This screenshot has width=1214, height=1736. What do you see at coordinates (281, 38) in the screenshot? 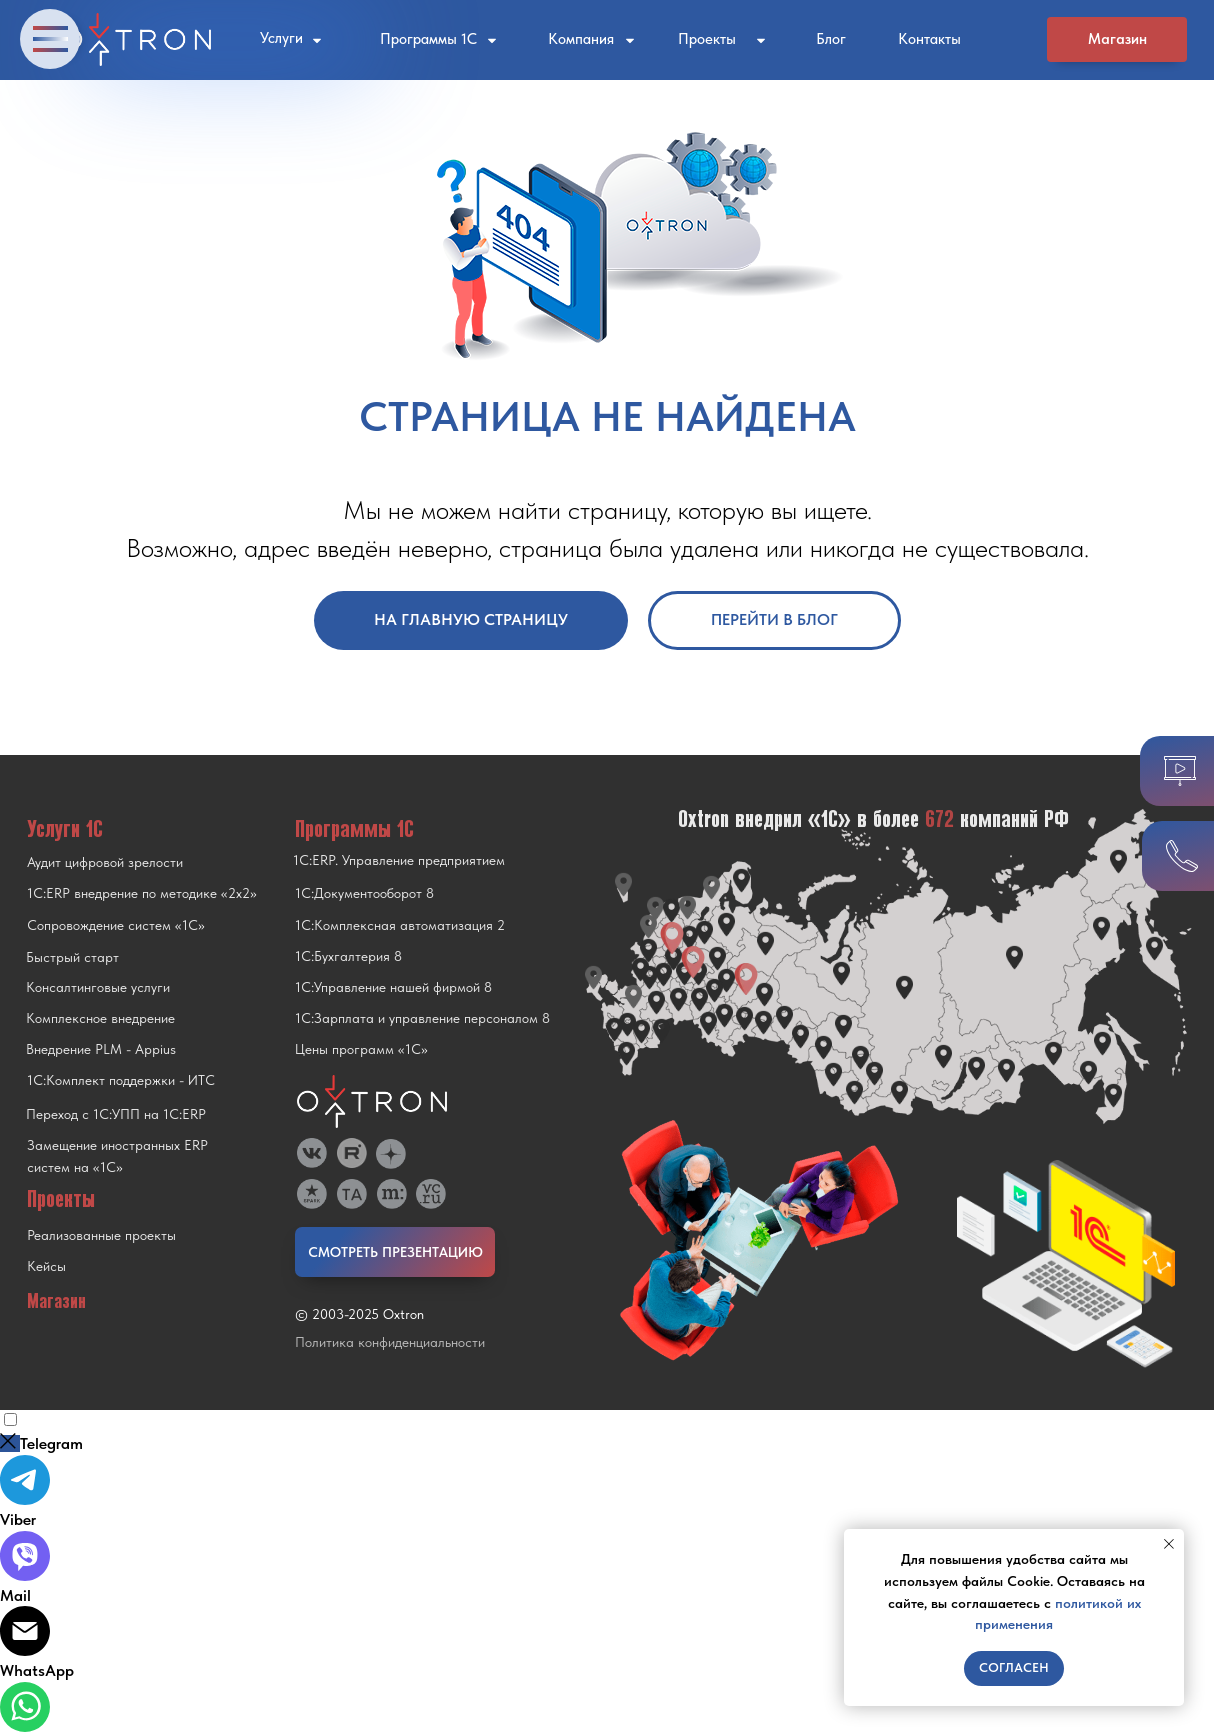
I see `Услуги` at bounding box center [281, 38].